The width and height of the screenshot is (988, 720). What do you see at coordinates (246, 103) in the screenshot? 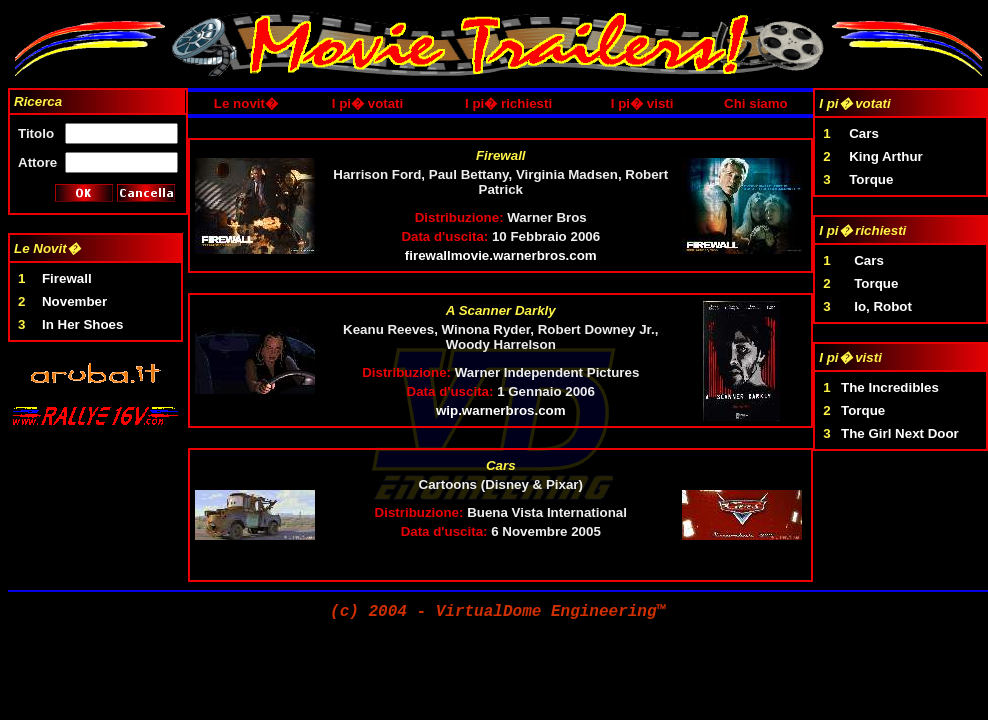
I see `Le novit�` at bounding box center [246, 103].